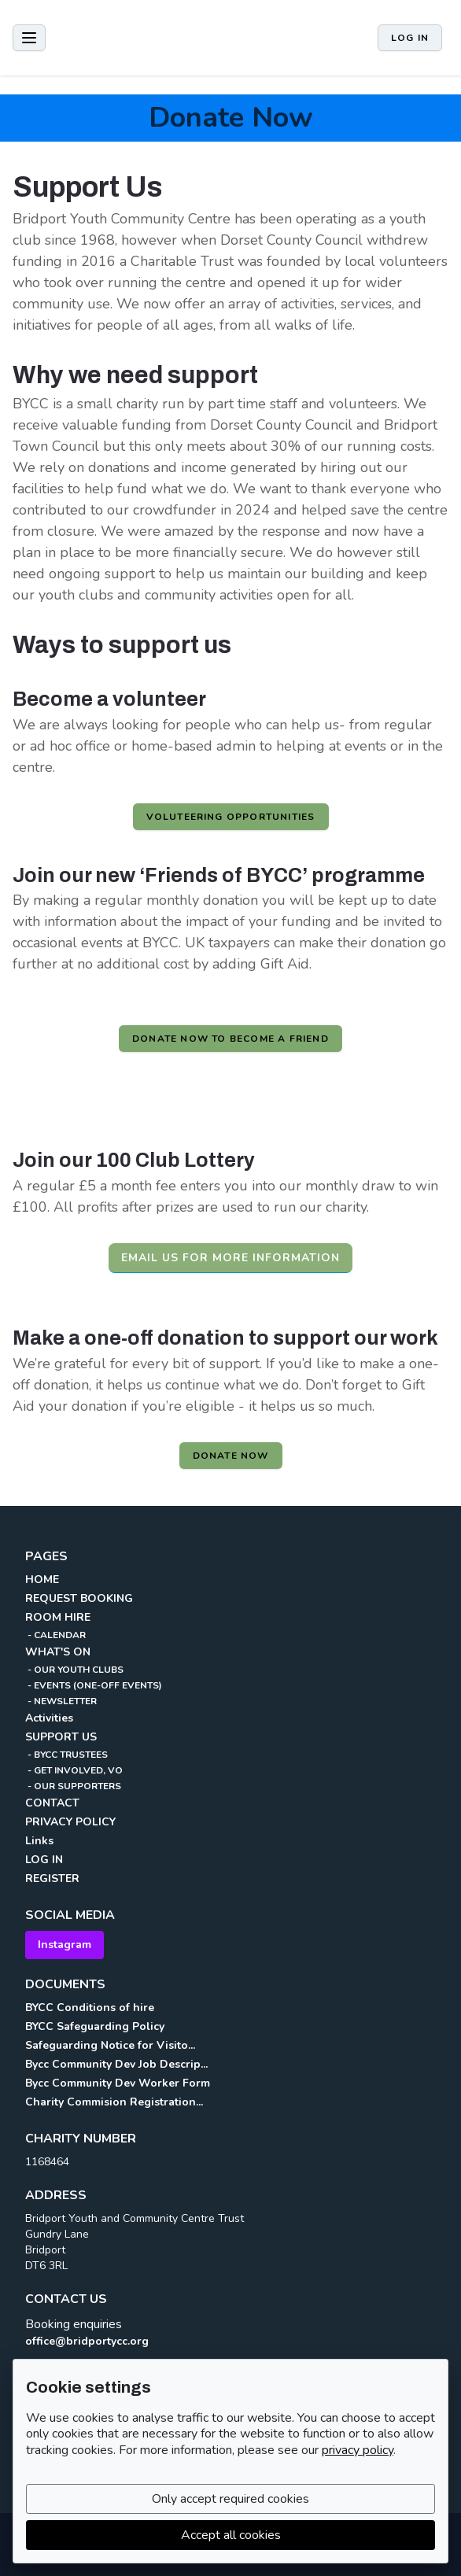 The height and width of the screenshot is (2576, 461). Describe the element at coordinates (230, 2499) in the screenshot. I see `Only accept required cookies` at that location.